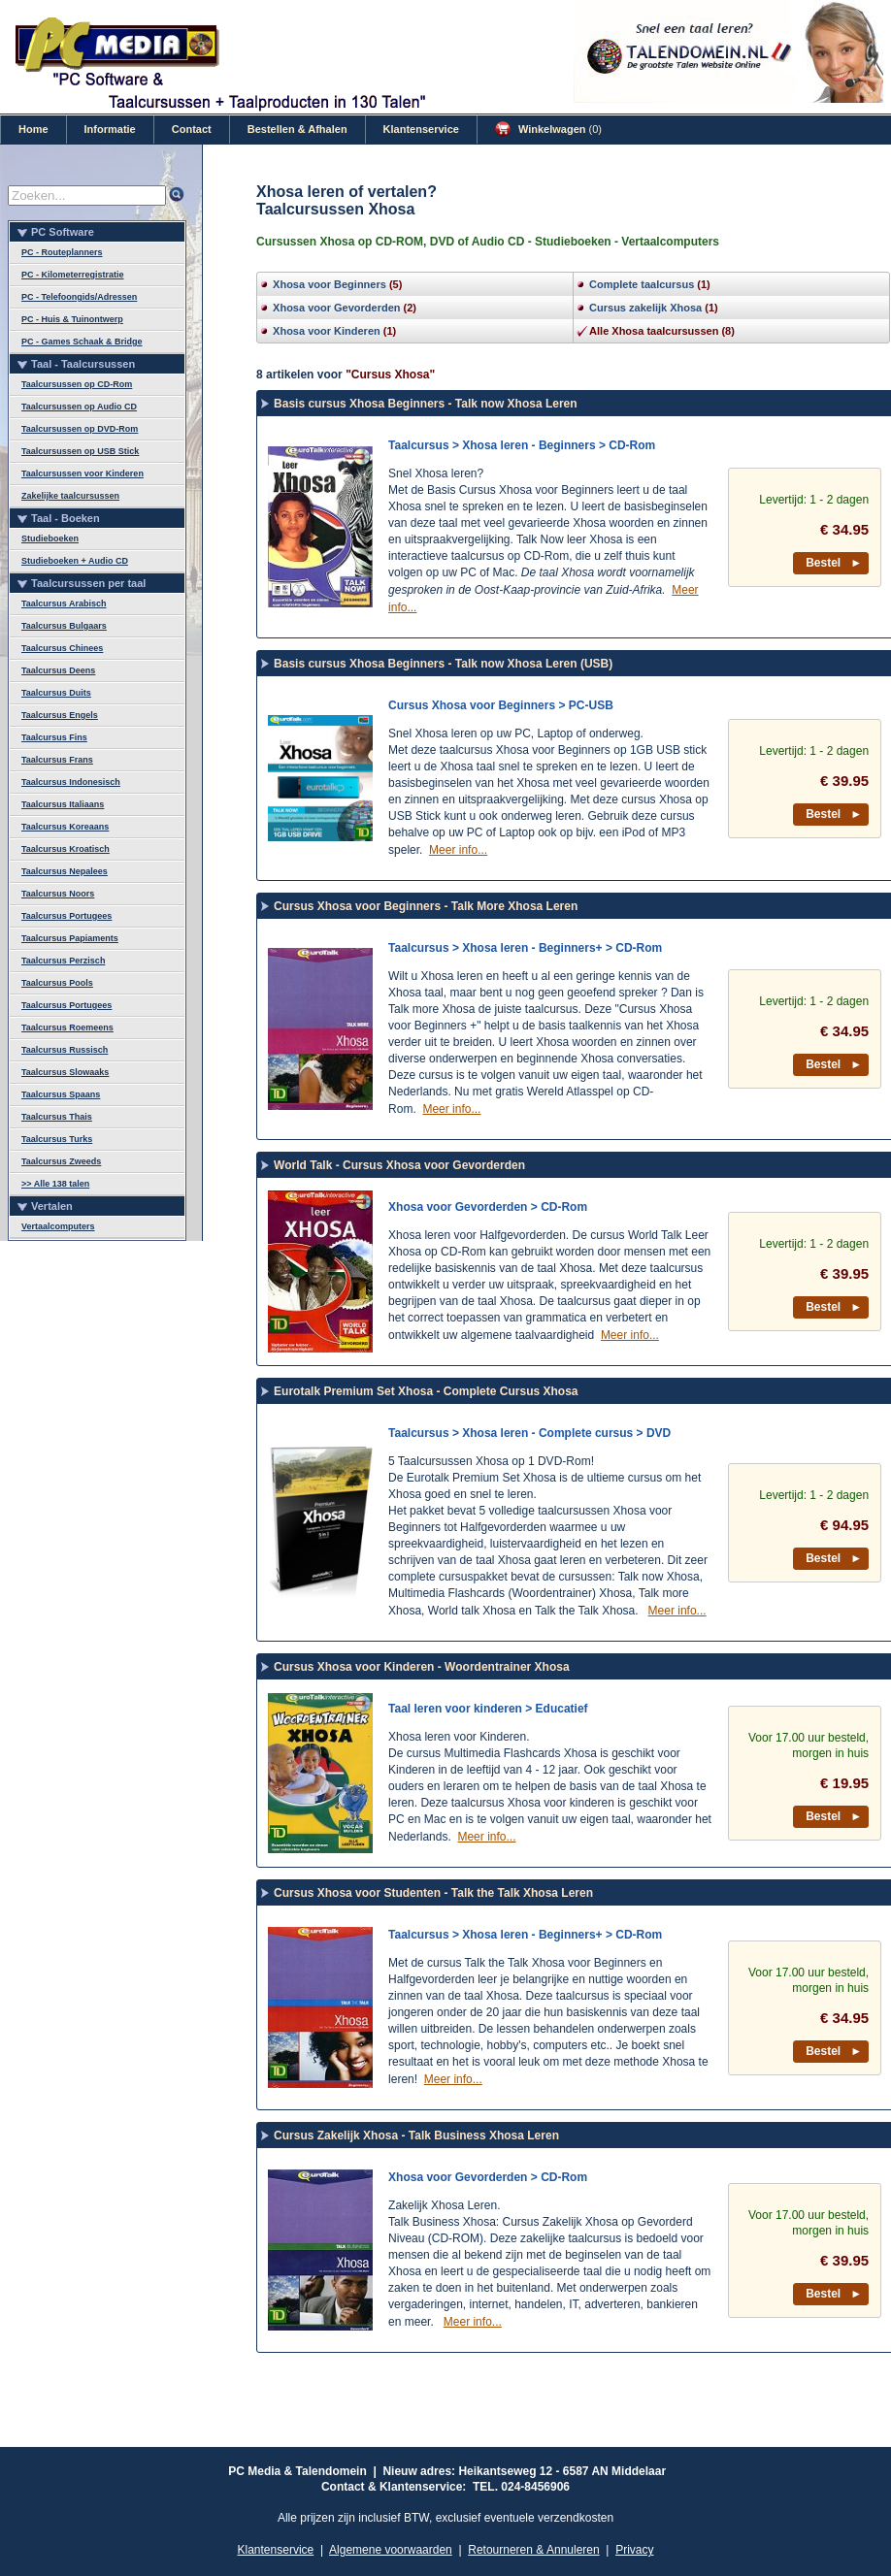 This screenshot has height=2576, width=891. I want to click on Taalcursus Kroatisch, so click(65, 849).